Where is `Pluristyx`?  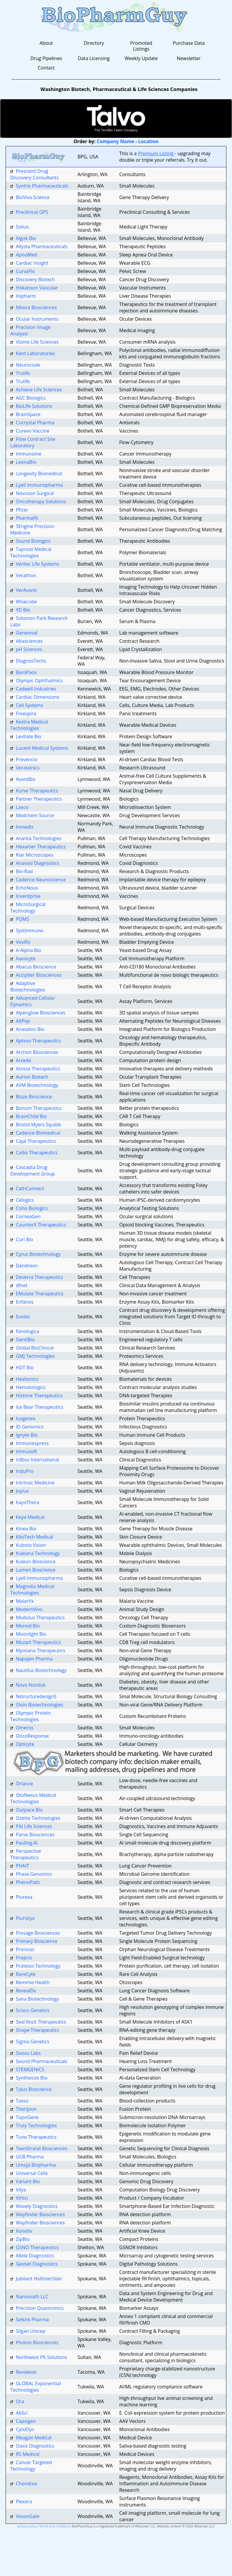 Pluristyx is located at coordinates (25, 1918).